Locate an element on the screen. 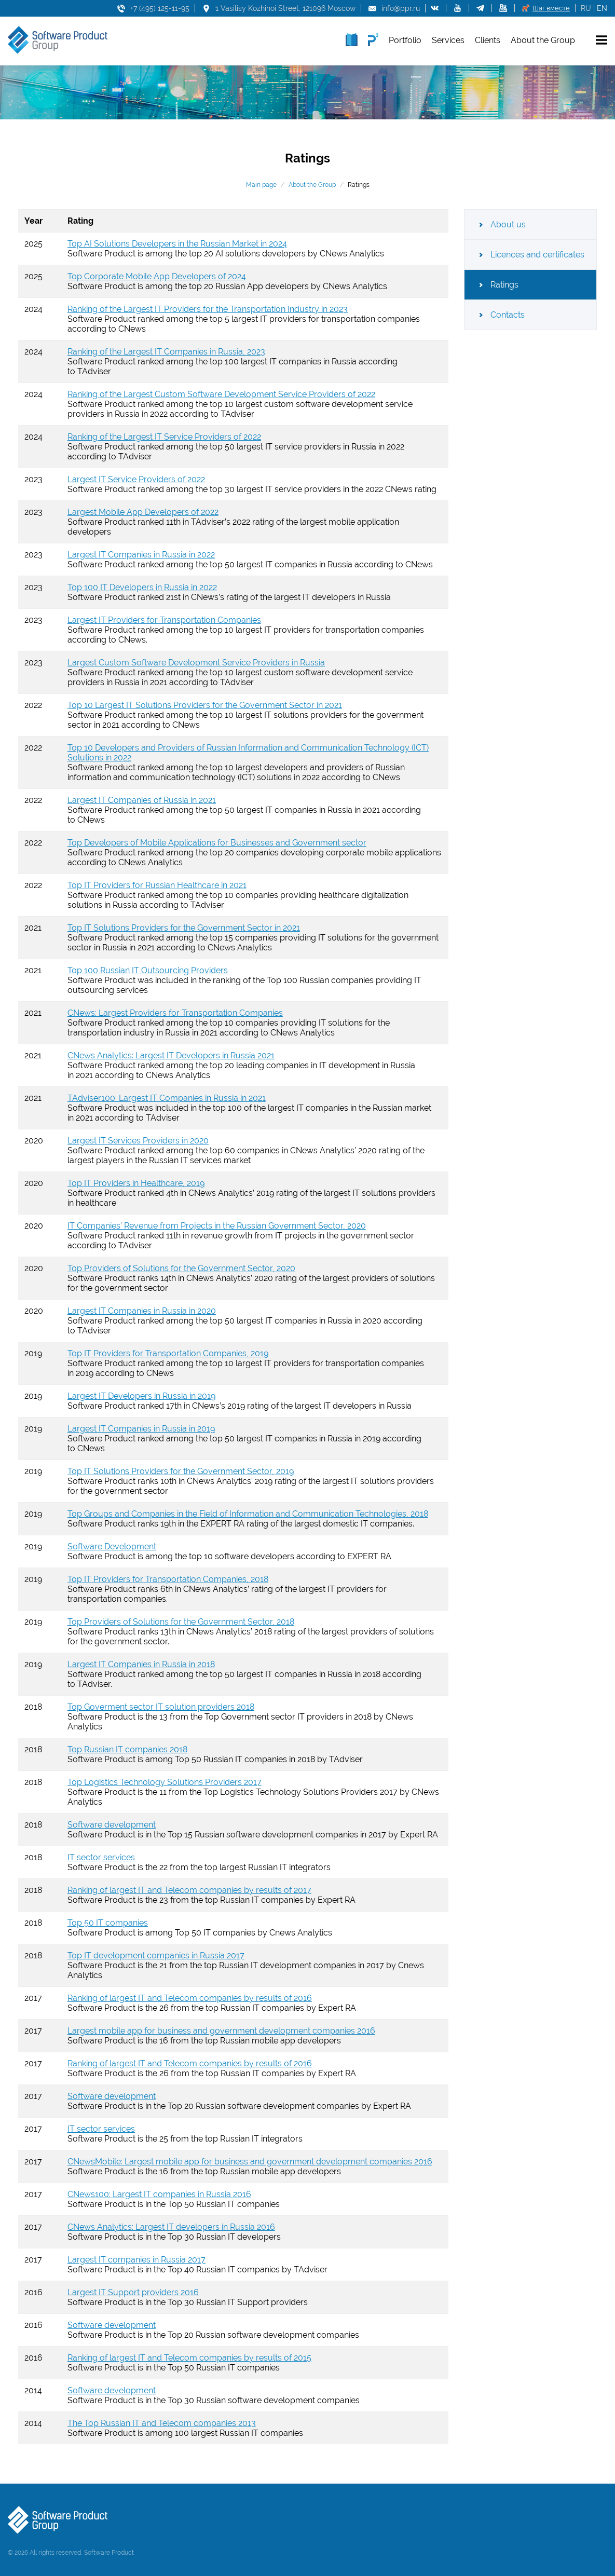  About us is located at coordinates (508, 224).